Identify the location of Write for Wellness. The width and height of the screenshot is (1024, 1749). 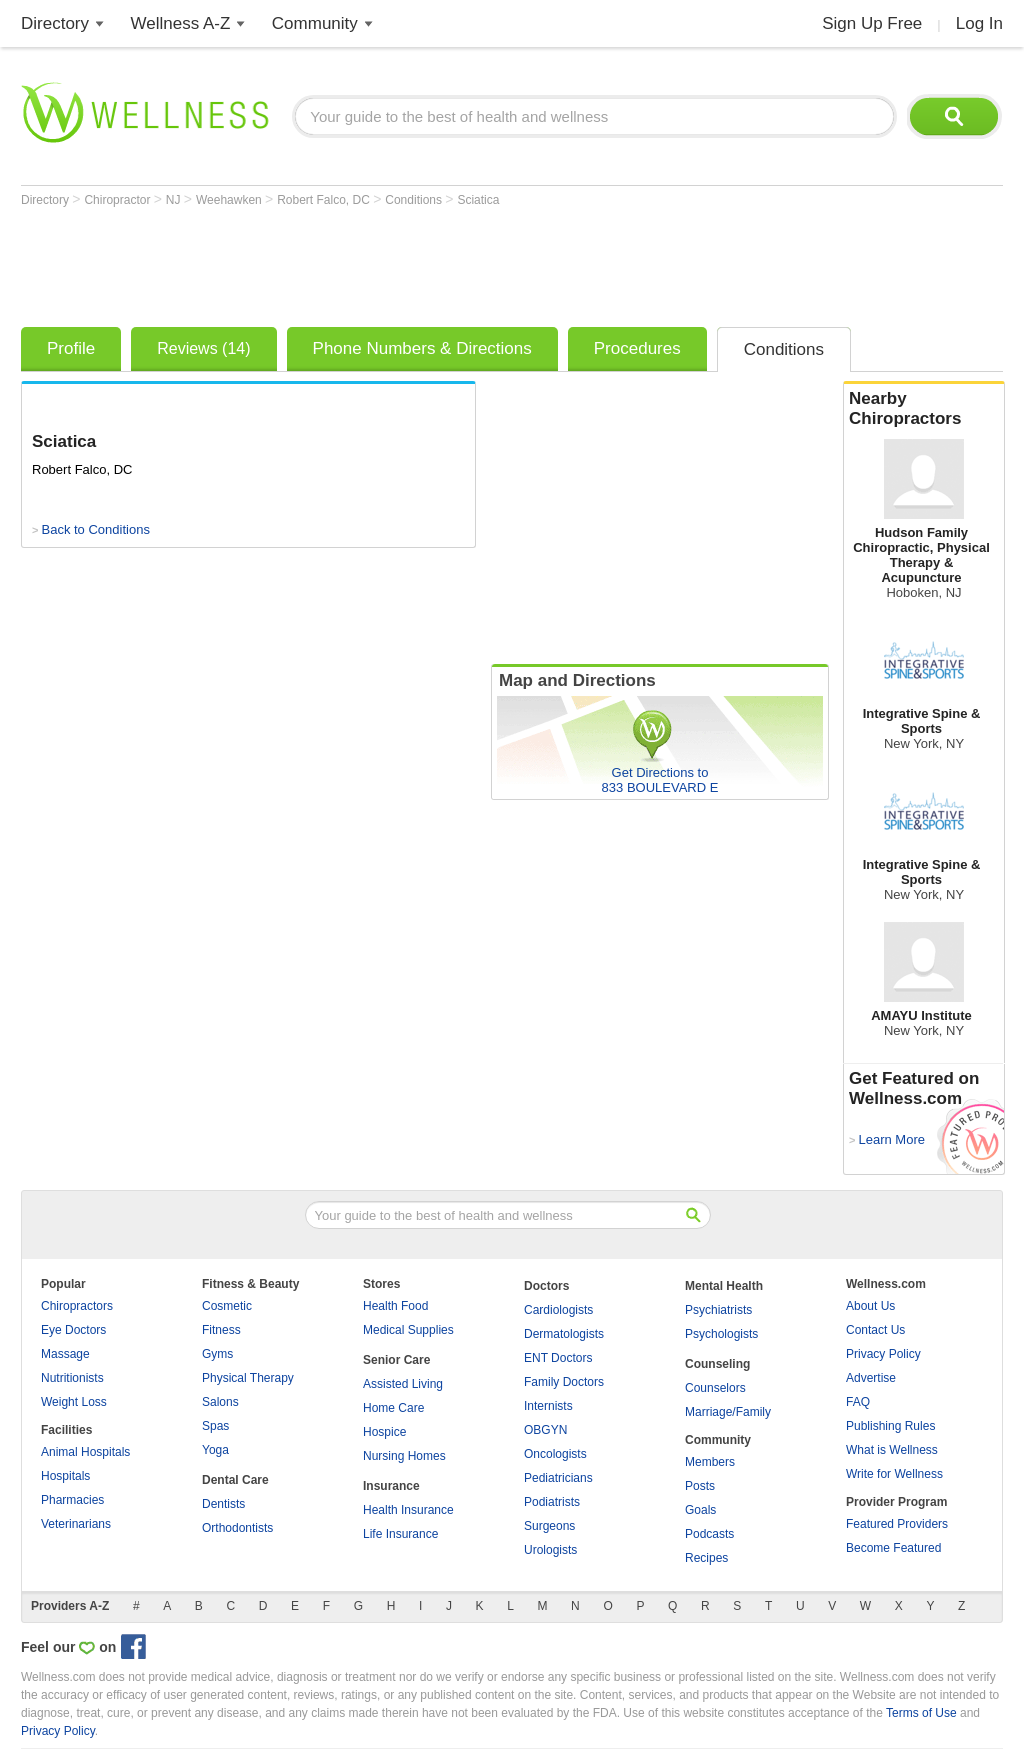
(894, 1474).